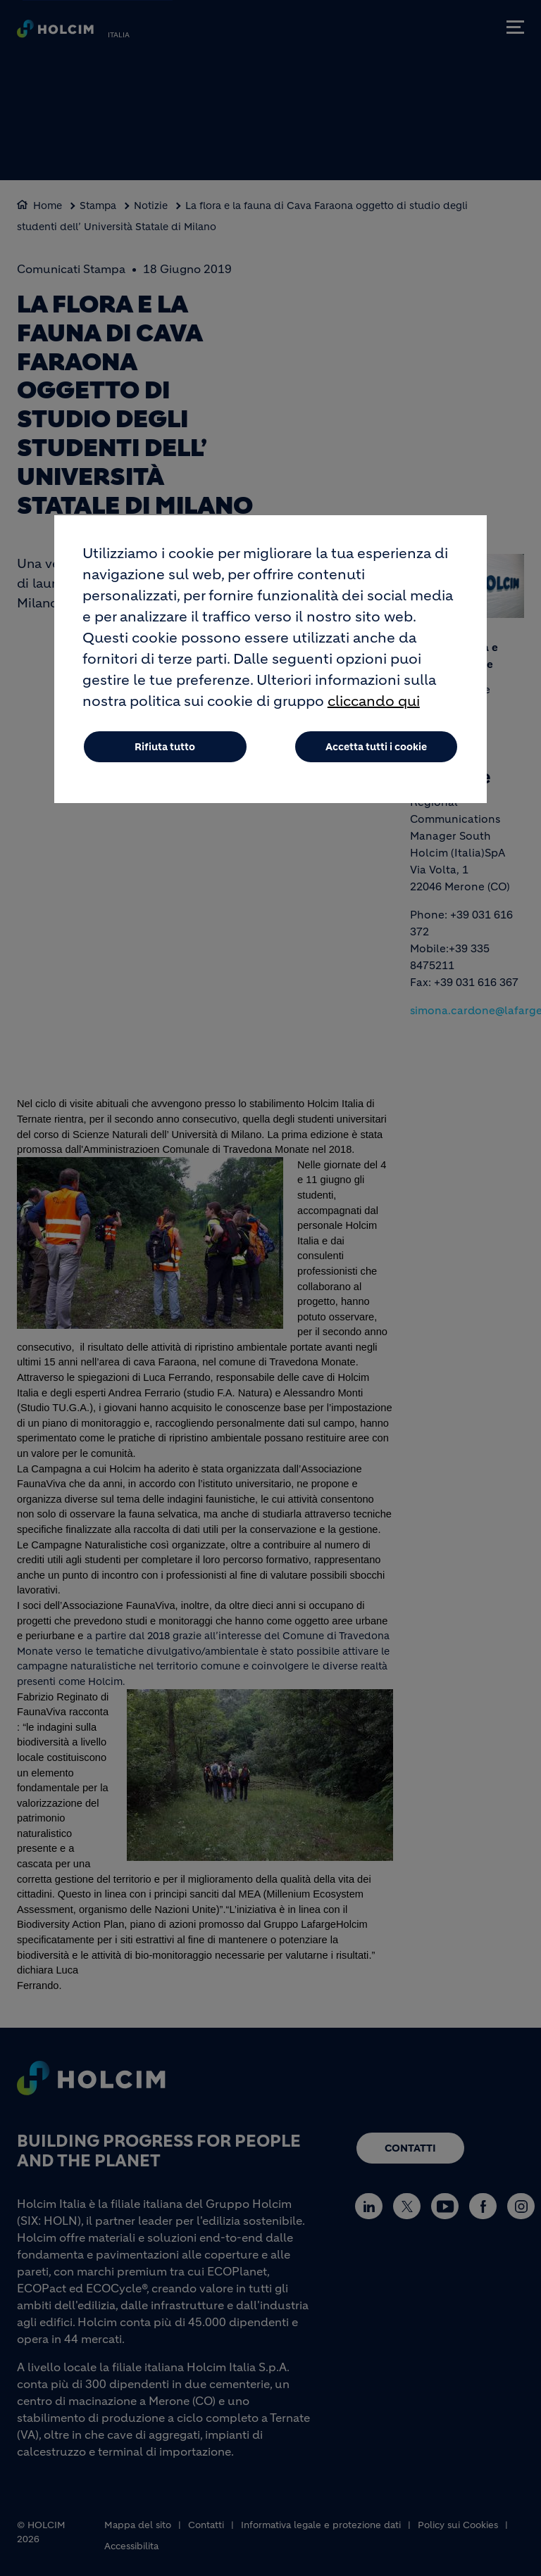  Describe the element at coordinates (374, 705) in the screenshot. I see `cliccando qui` at that location.